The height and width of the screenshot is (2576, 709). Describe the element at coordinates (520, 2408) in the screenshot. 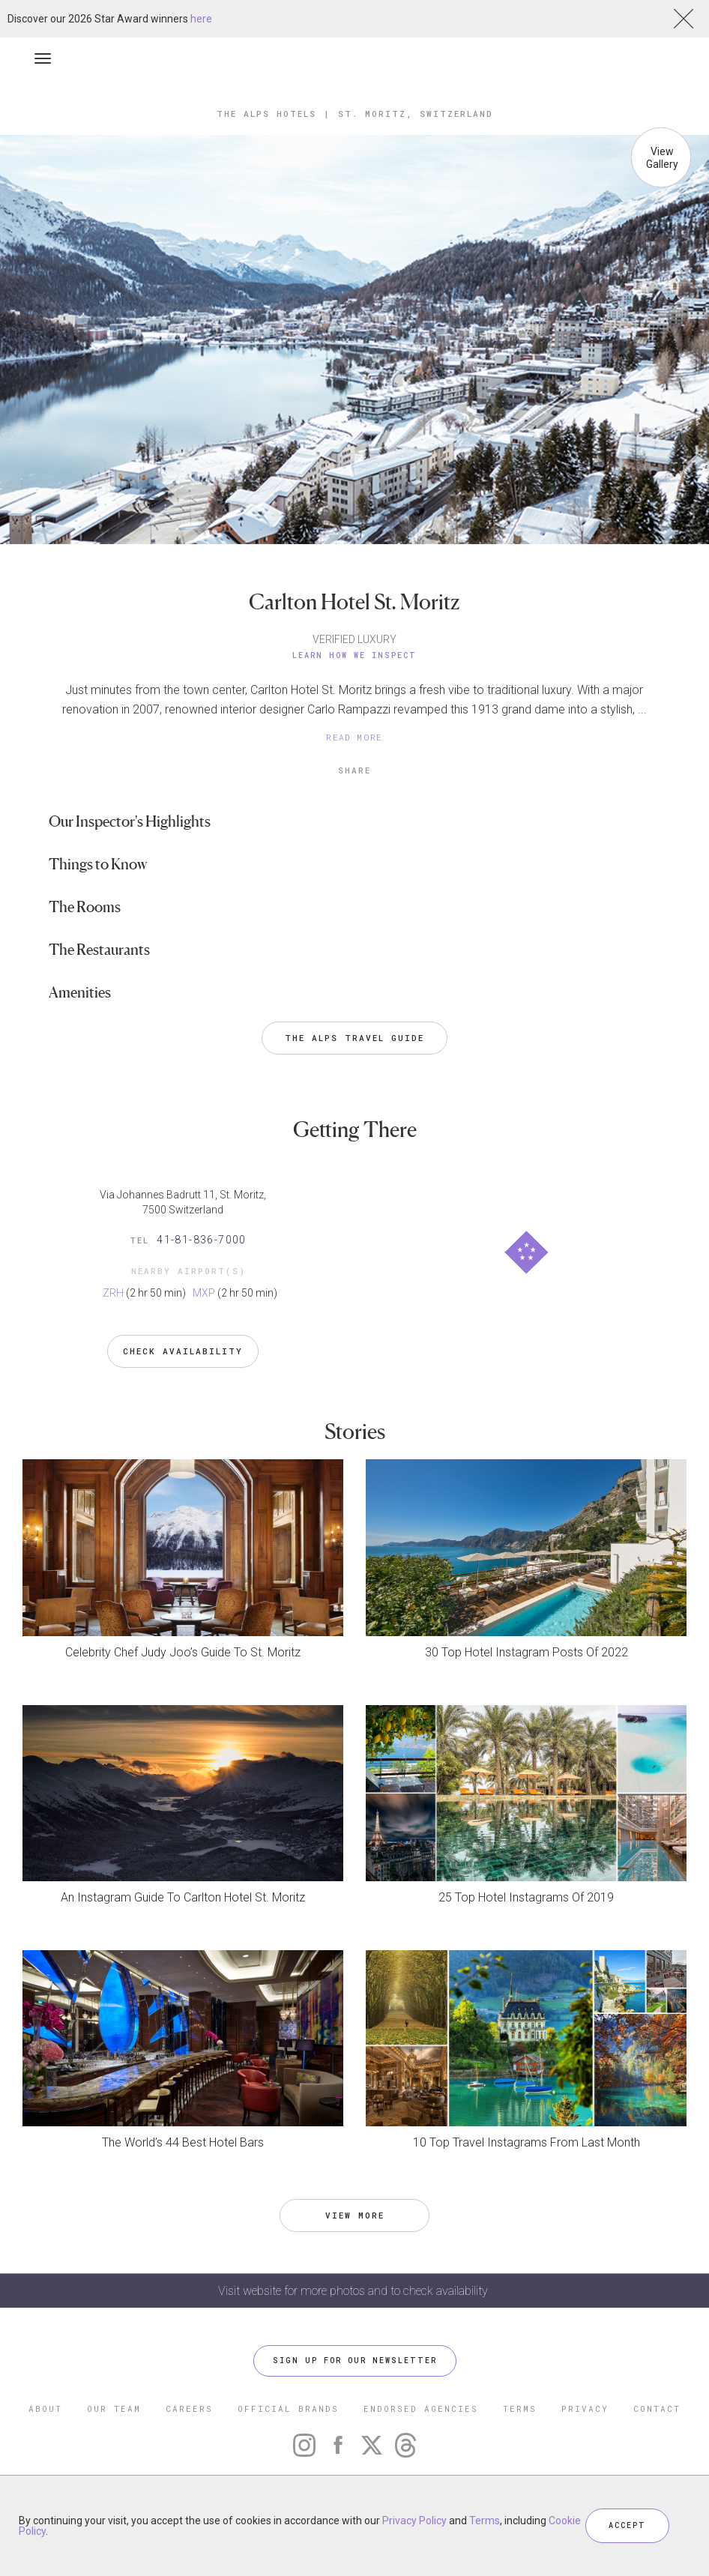

I see `TERMS` at that location.